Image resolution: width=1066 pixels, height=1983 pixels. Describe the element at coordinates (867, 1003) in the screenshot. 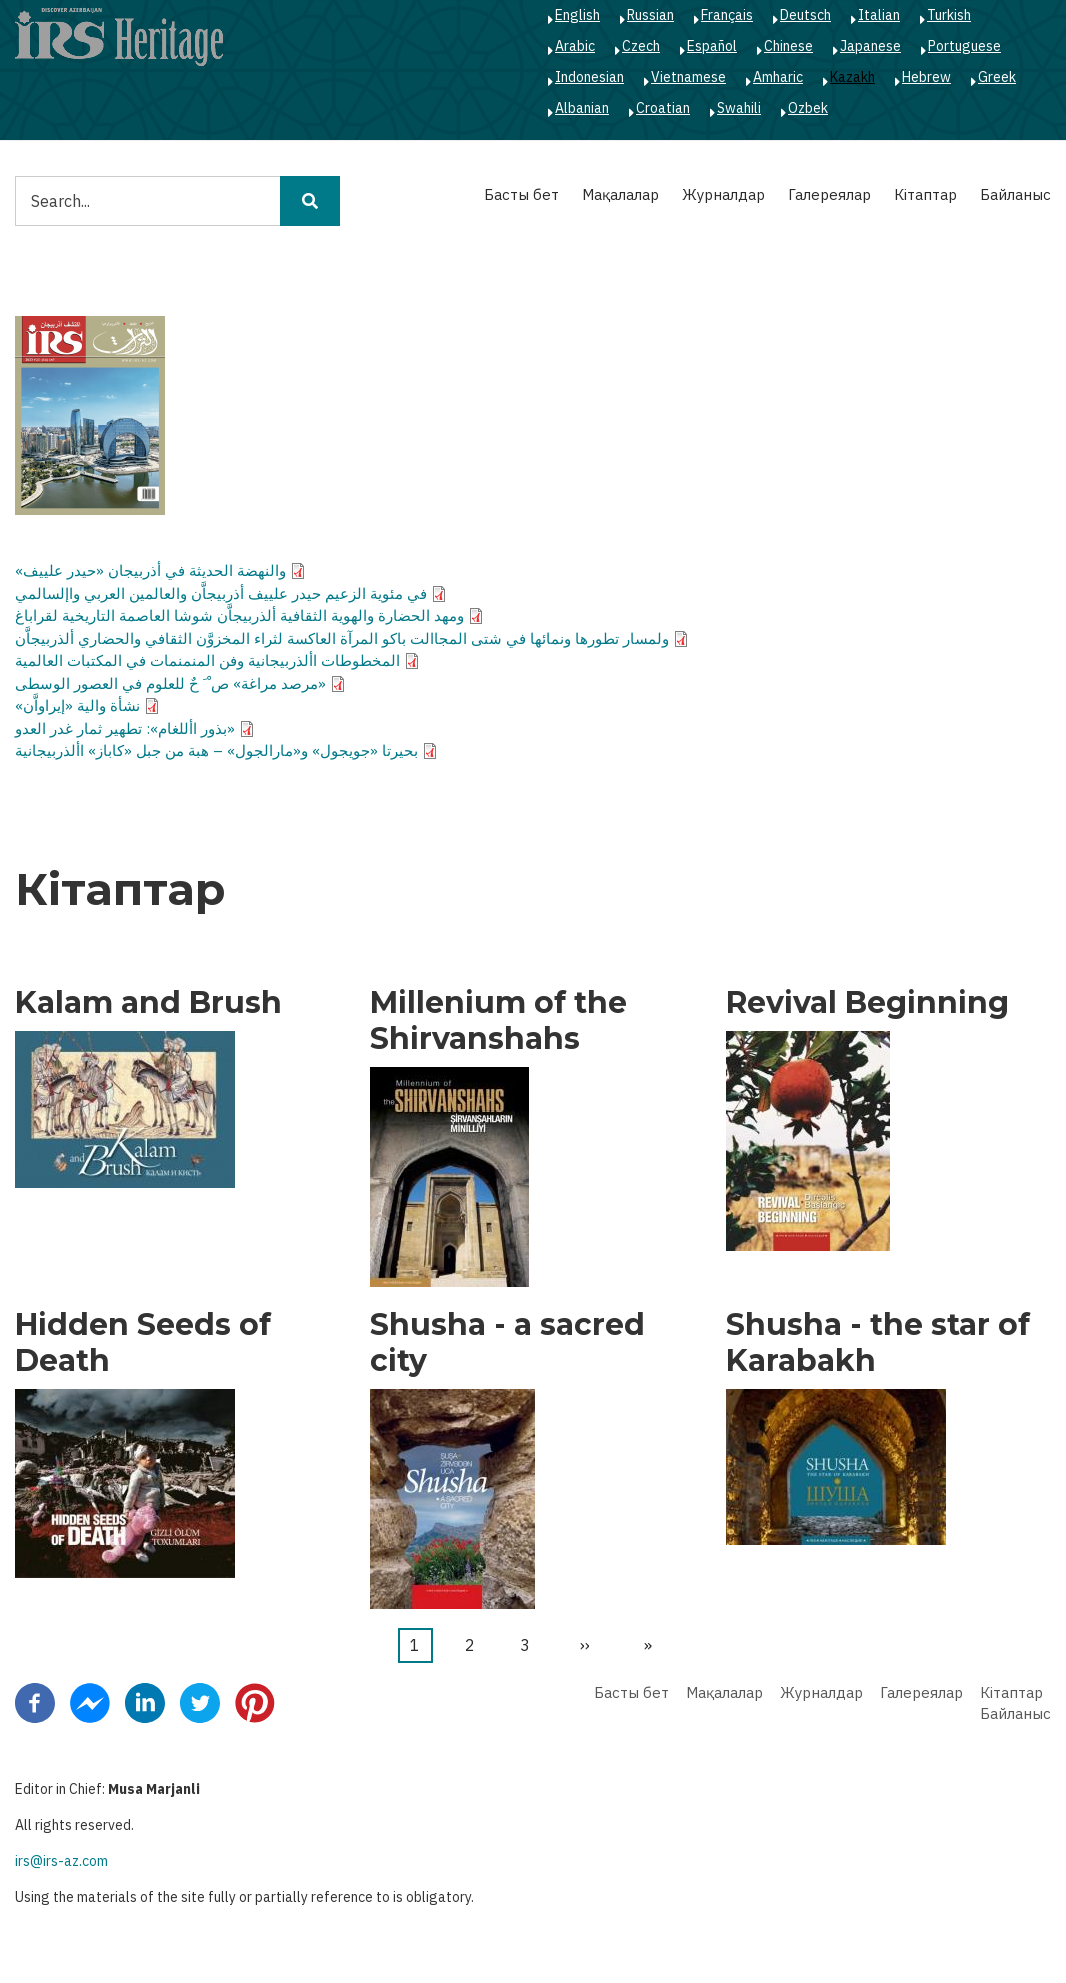

I see `Revival Beginning` at that location.